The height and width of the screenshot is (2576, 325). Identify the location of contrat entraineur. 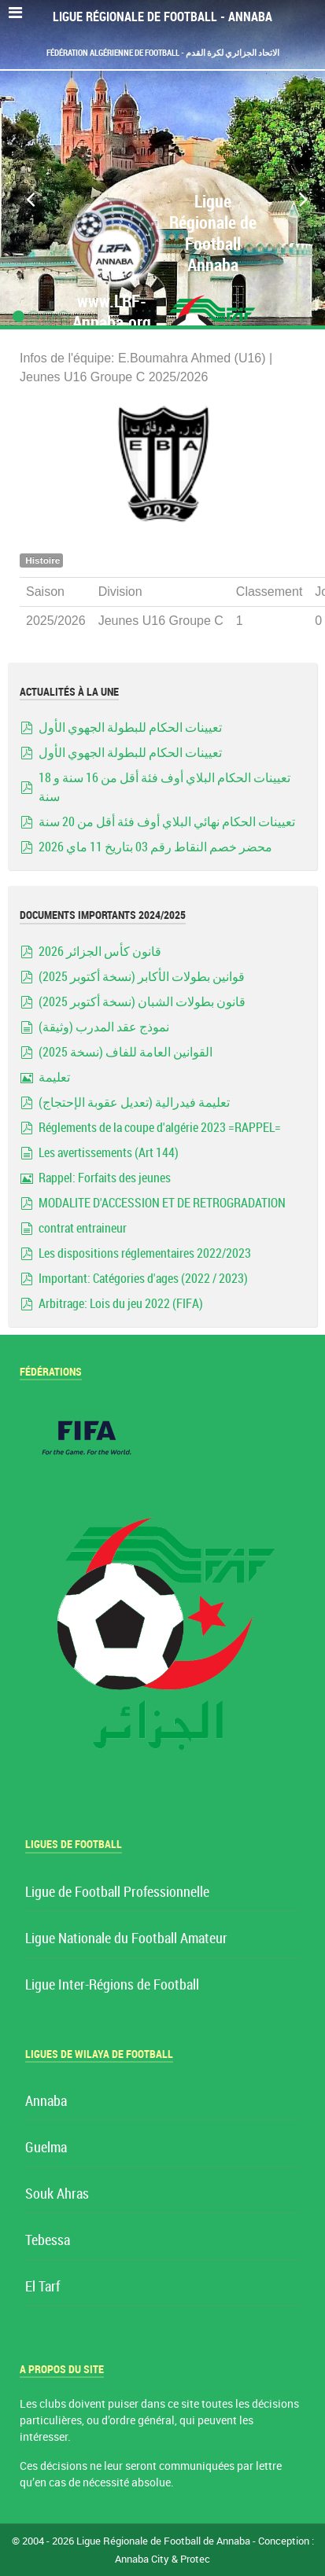
(83, 1228).